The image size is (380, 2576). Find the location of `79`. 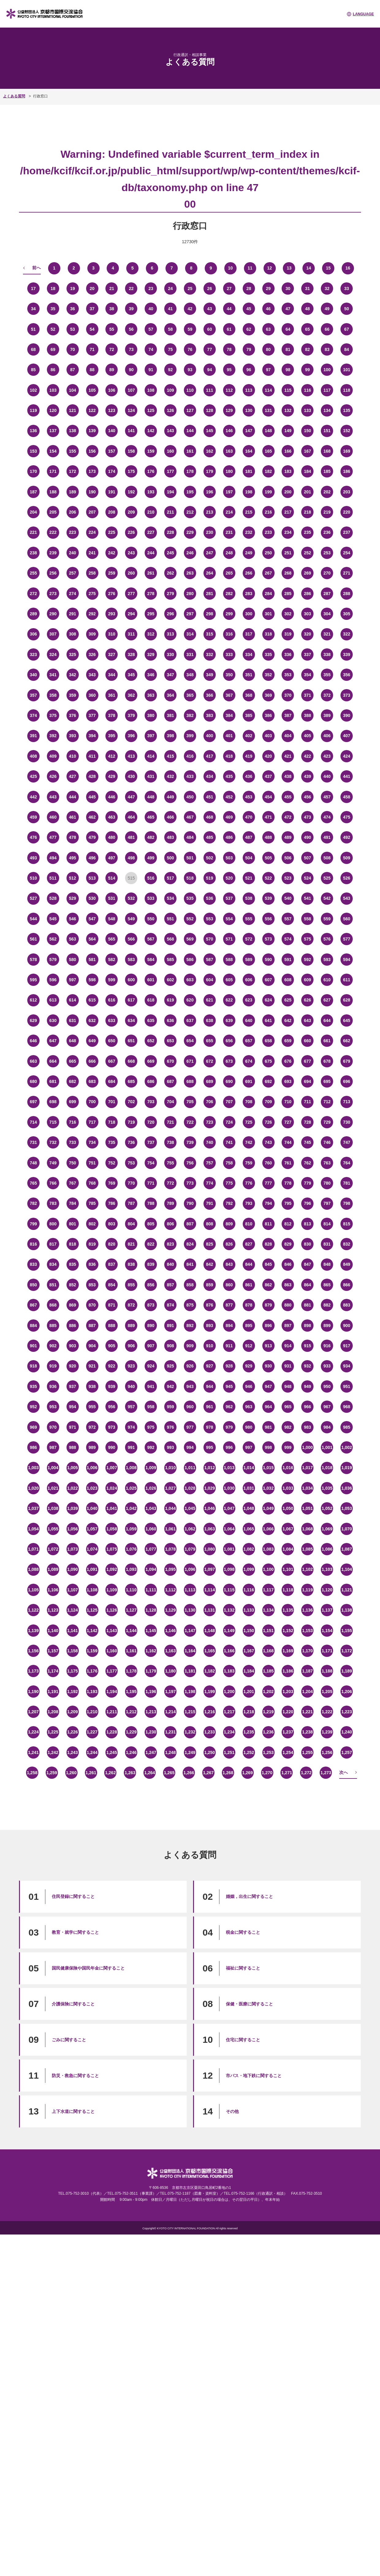

79 is located at coordinates (248, 349).